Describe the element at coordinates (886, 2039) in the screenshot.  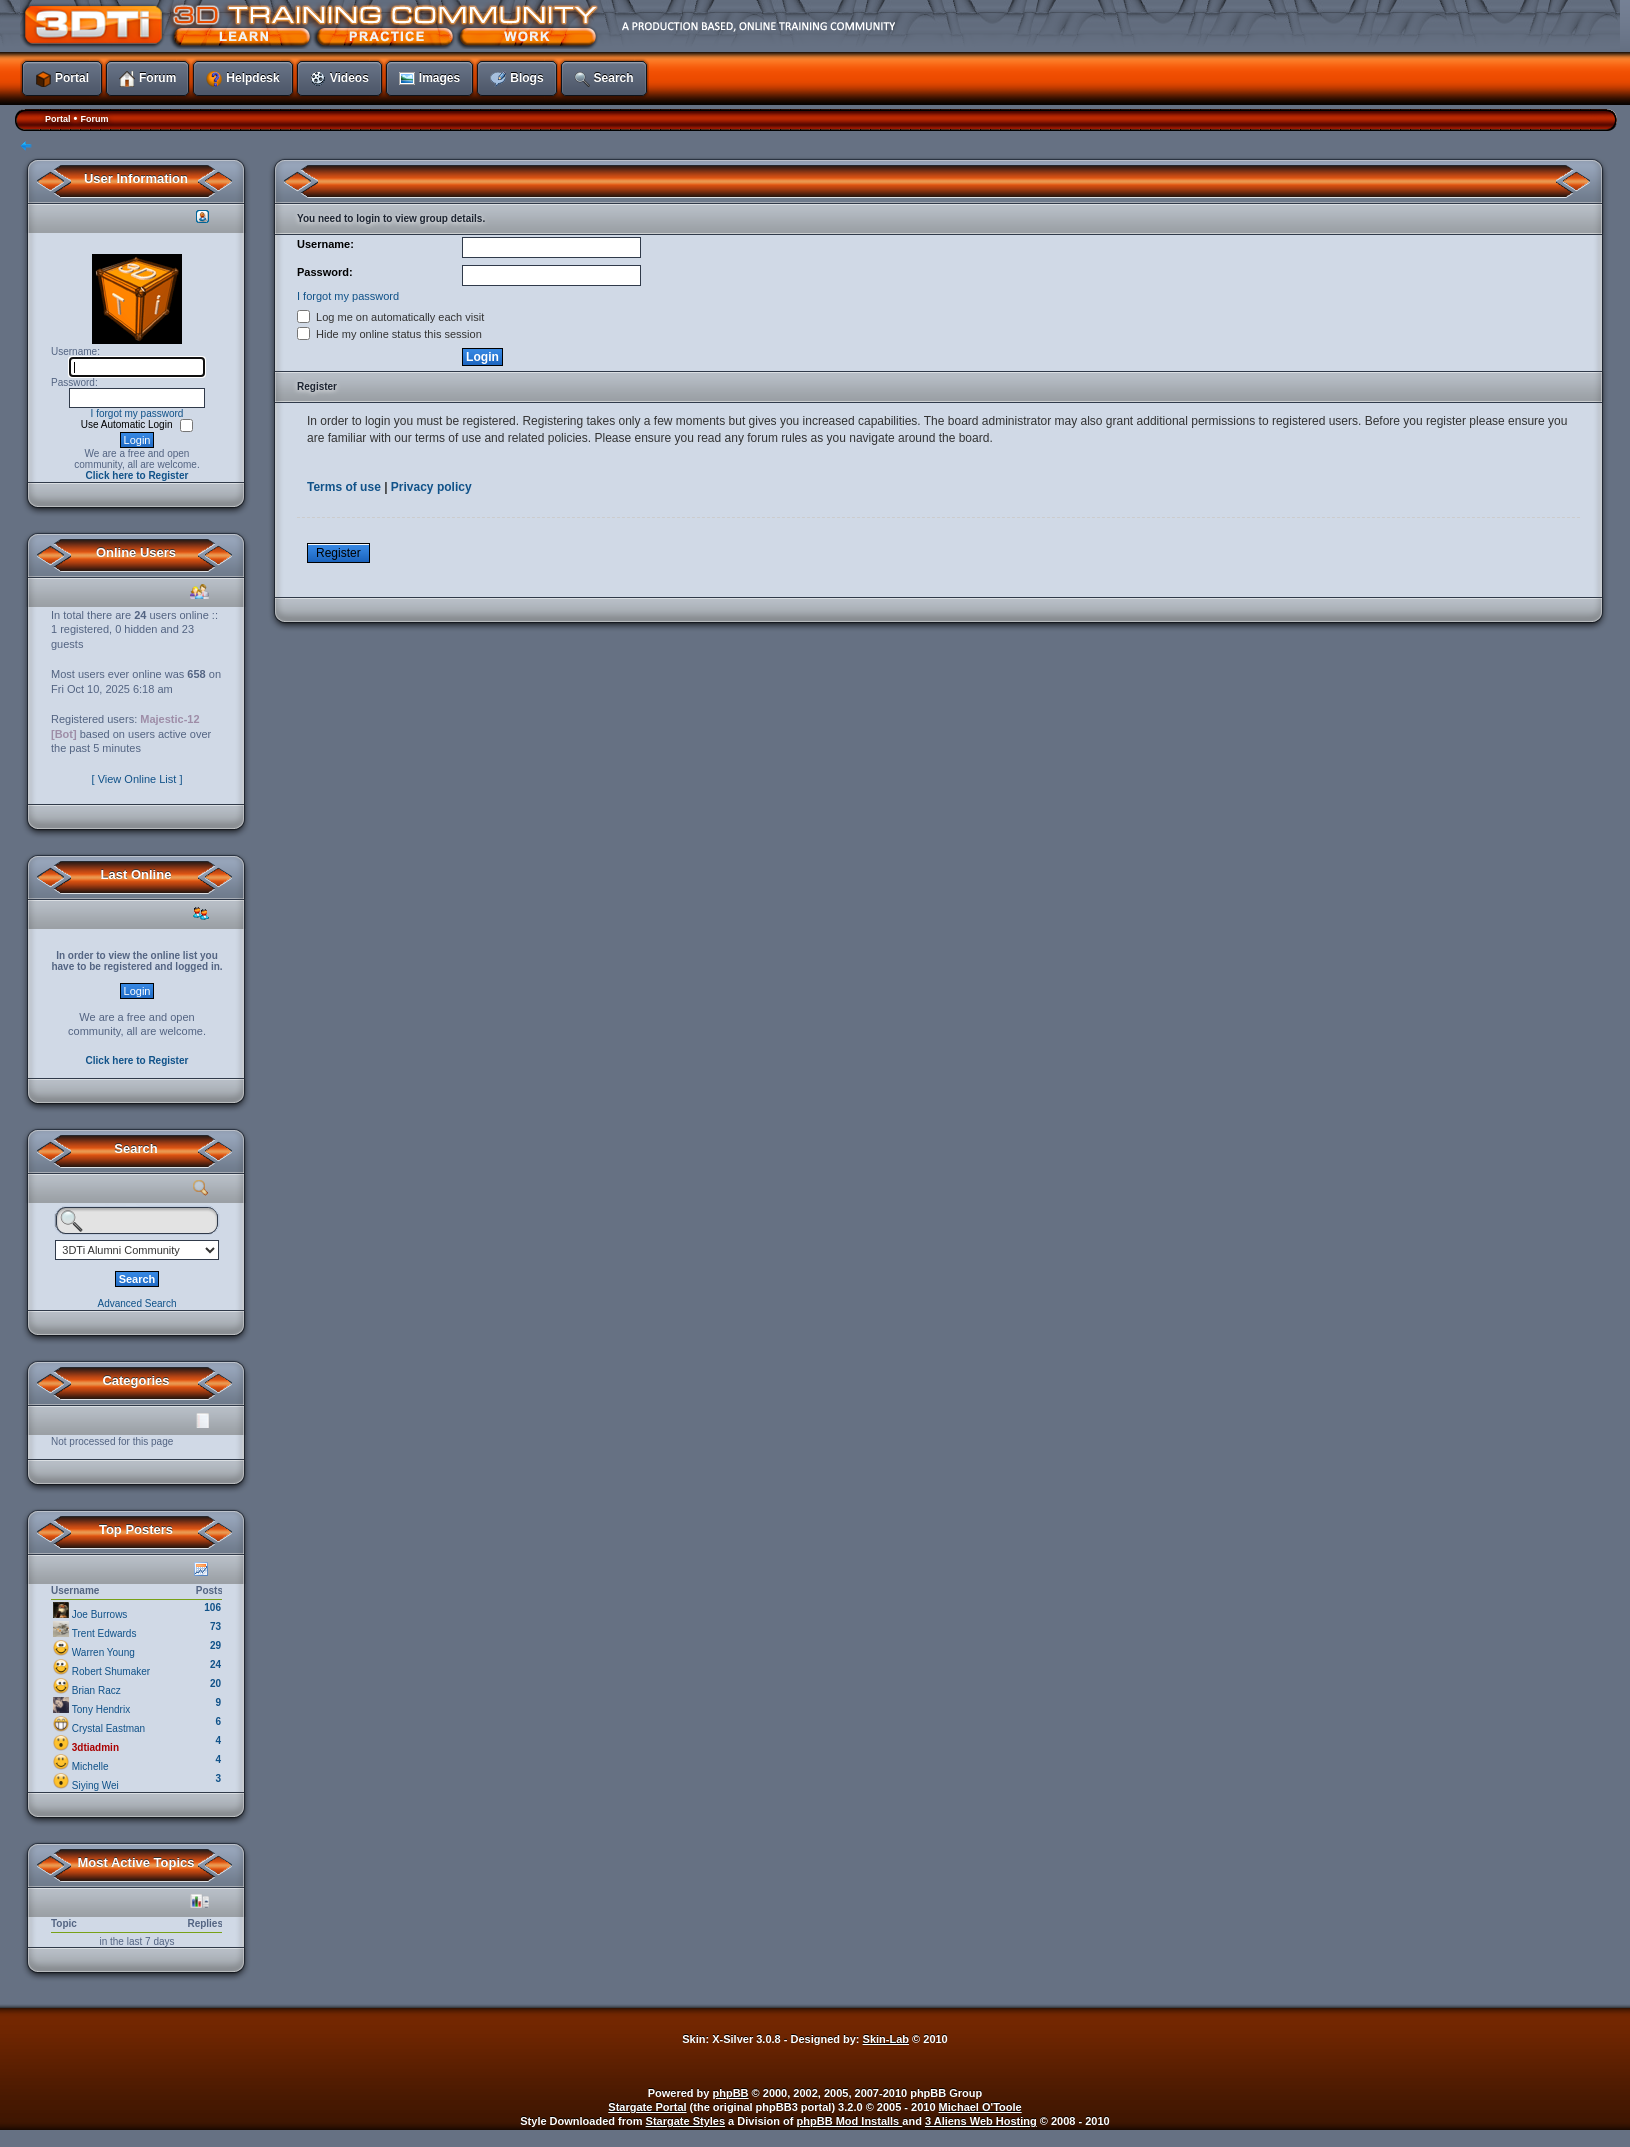
I see `Skin-Lab` at that location.